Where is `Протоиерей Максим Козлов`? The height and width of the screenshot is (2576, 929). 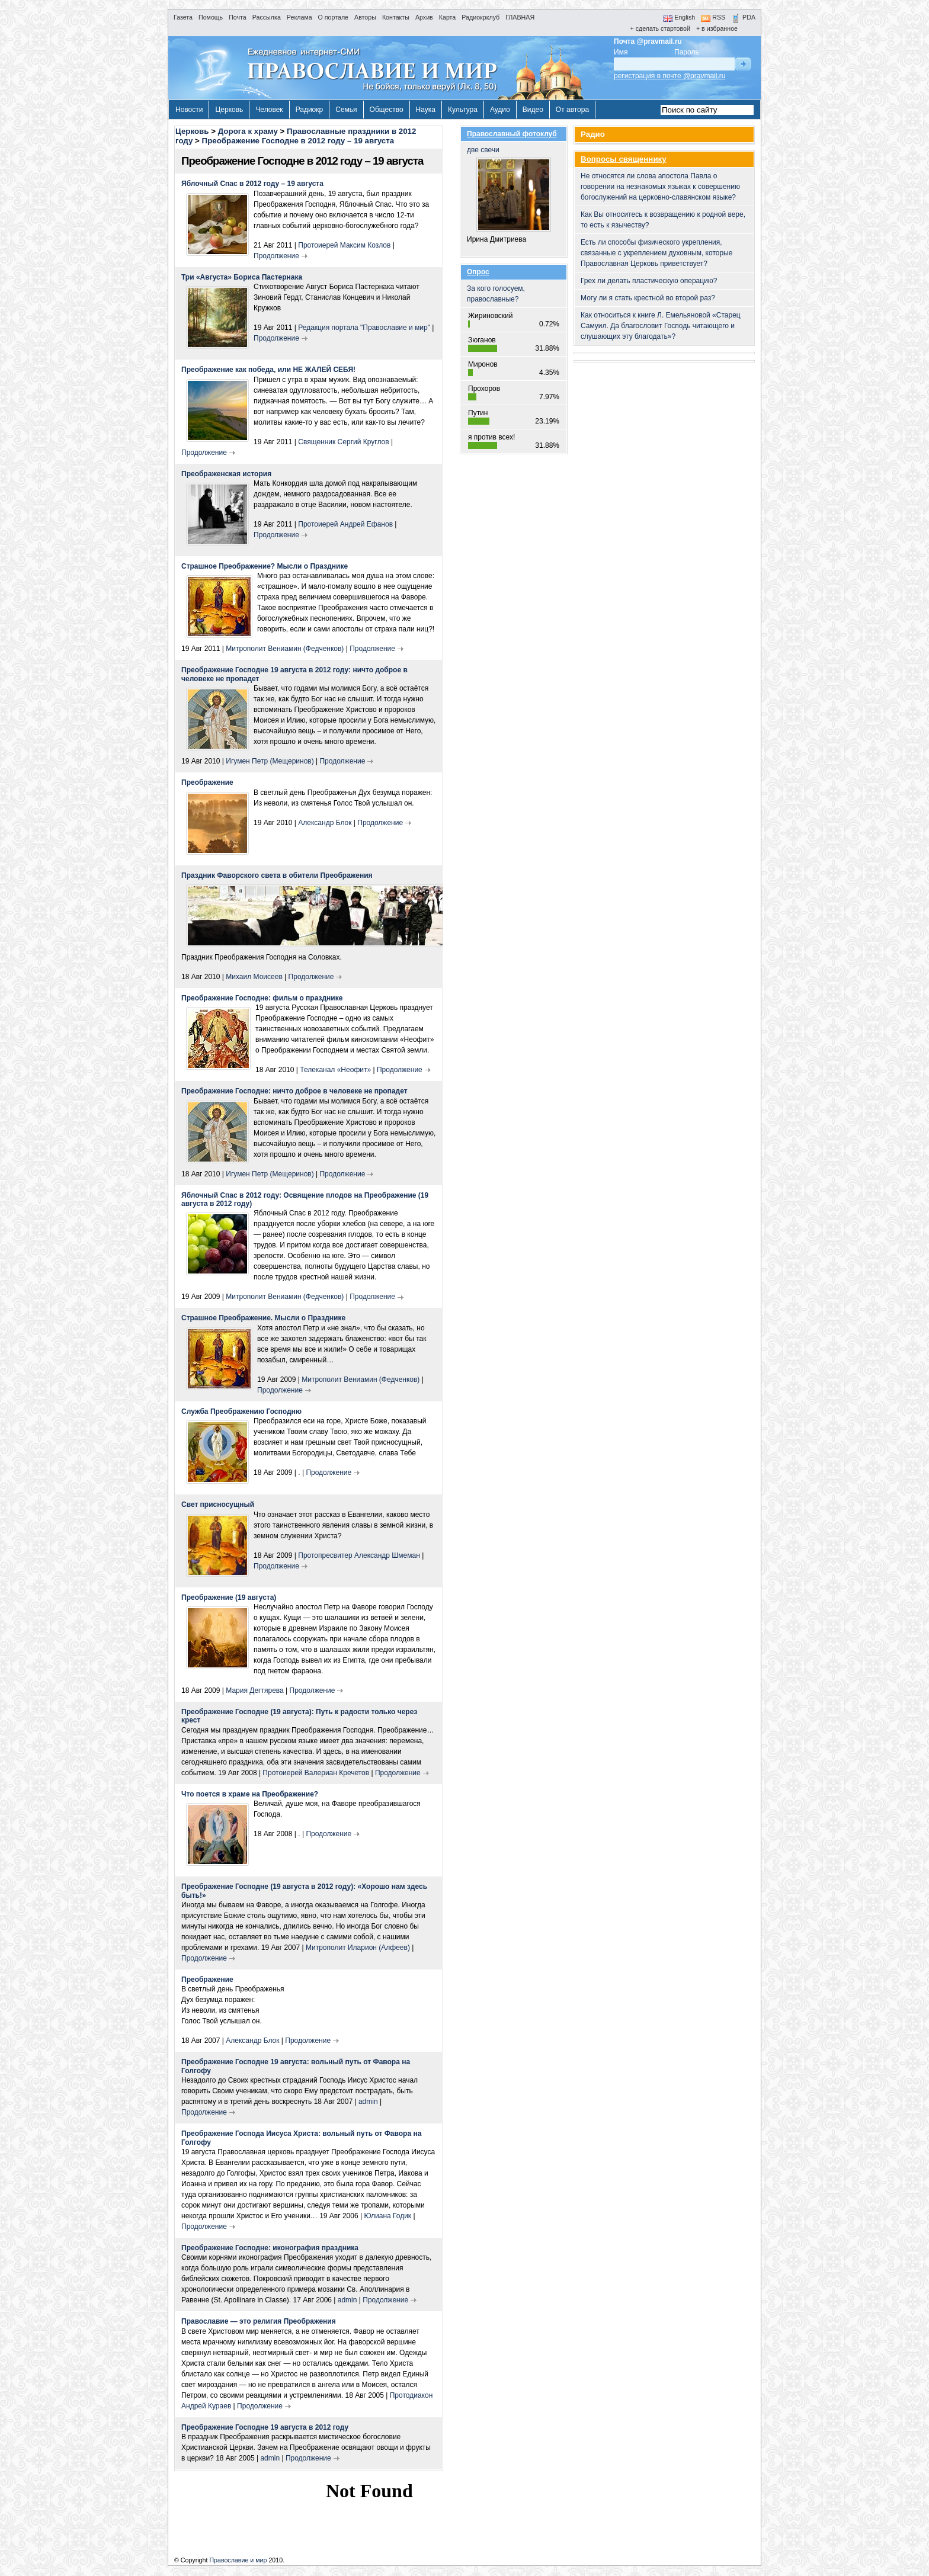 Протоиерей Максим Козлов is located at coordinates (344, 245).